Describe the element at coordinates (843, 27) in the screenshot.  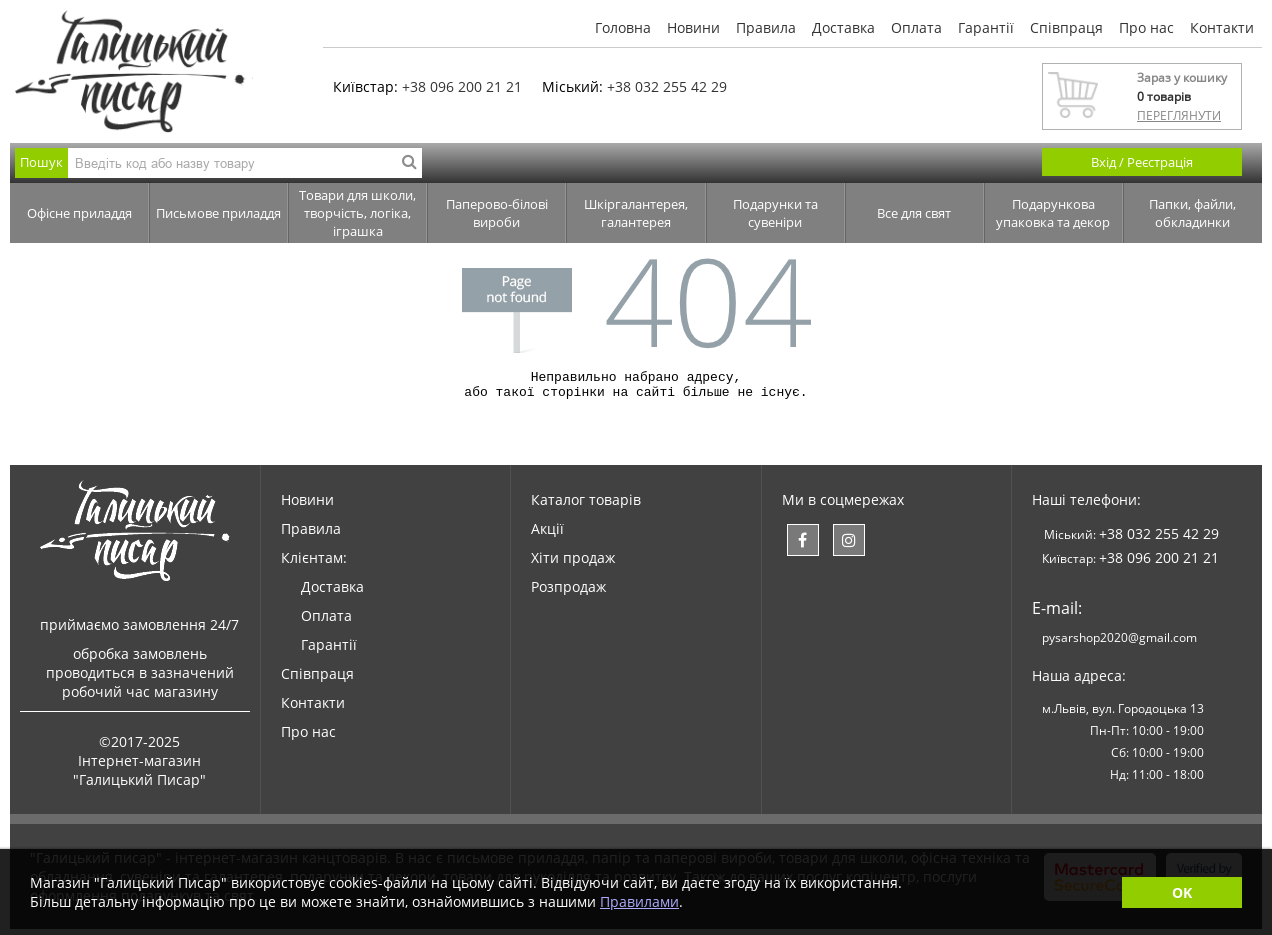
I see `Доставка` at that location.